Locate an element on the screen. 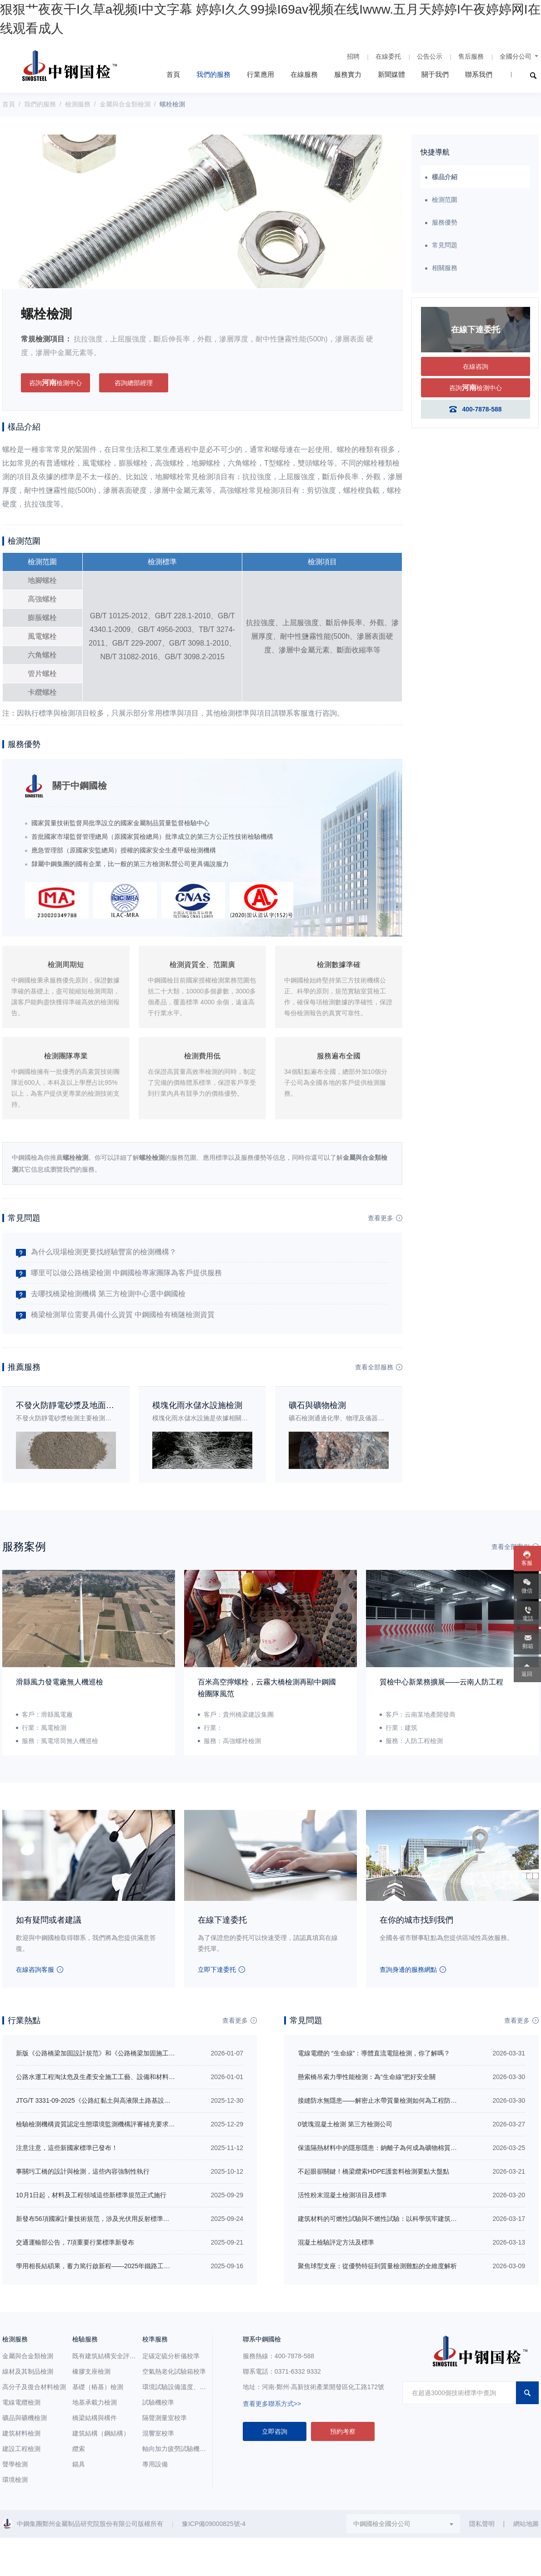  在線委托 is located at coordinates (388, 56).